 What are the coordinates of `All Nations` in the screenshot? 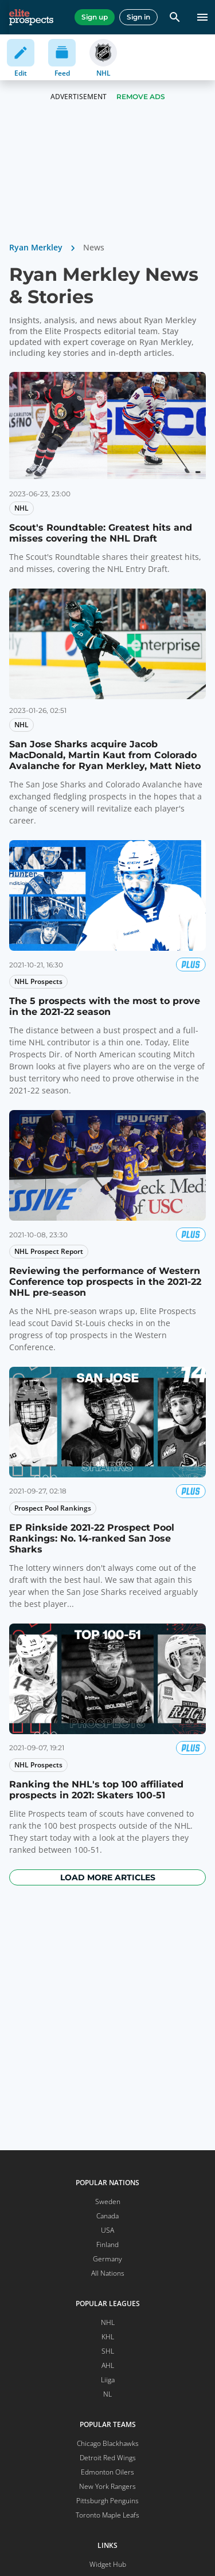 It's located at (107, 2273).